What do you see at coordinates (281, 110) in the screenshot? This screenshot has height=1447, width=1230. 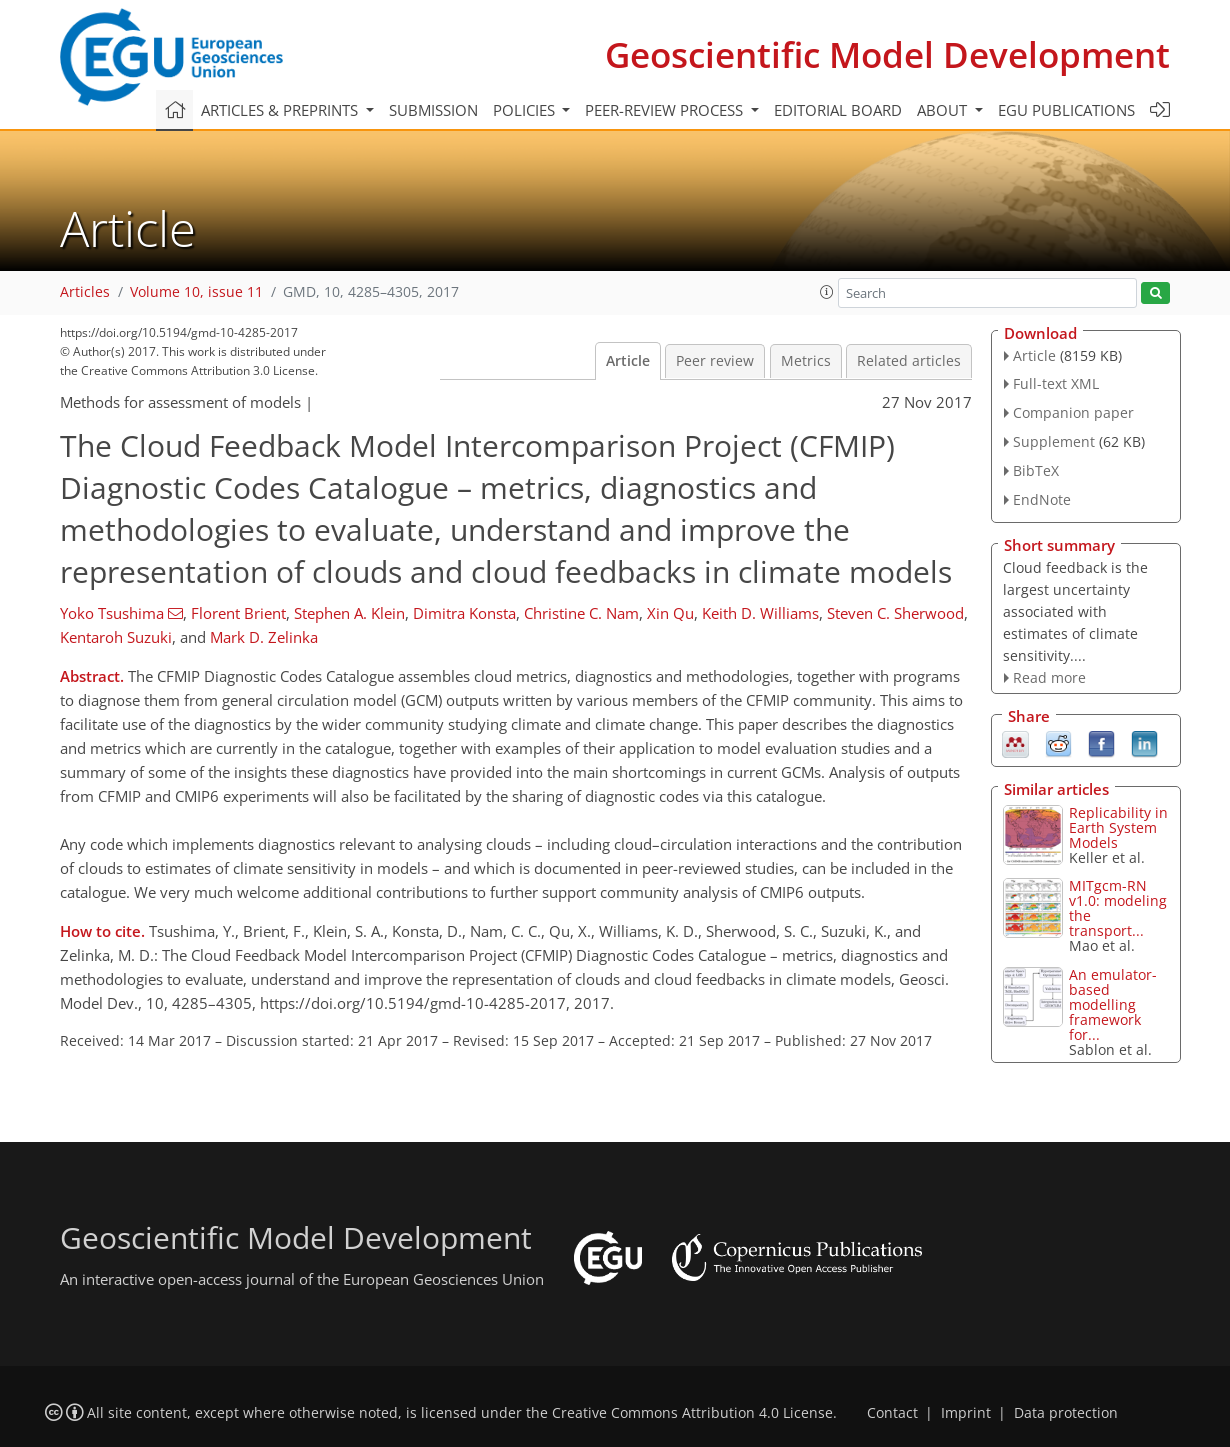 I see `Articles & preprints [button]` at bounding box center [281, 110].